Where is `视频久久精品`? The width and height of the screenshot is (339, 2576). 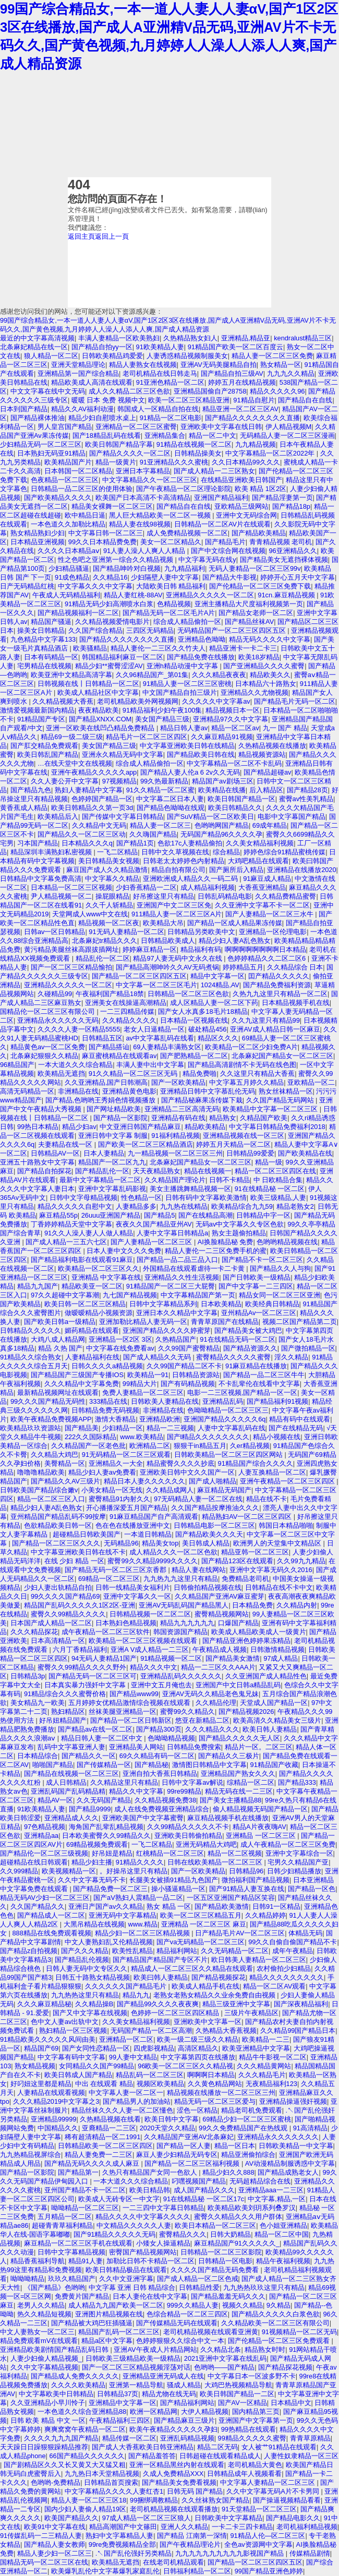 视频久久精品 is located at coordinates (242, 2305).